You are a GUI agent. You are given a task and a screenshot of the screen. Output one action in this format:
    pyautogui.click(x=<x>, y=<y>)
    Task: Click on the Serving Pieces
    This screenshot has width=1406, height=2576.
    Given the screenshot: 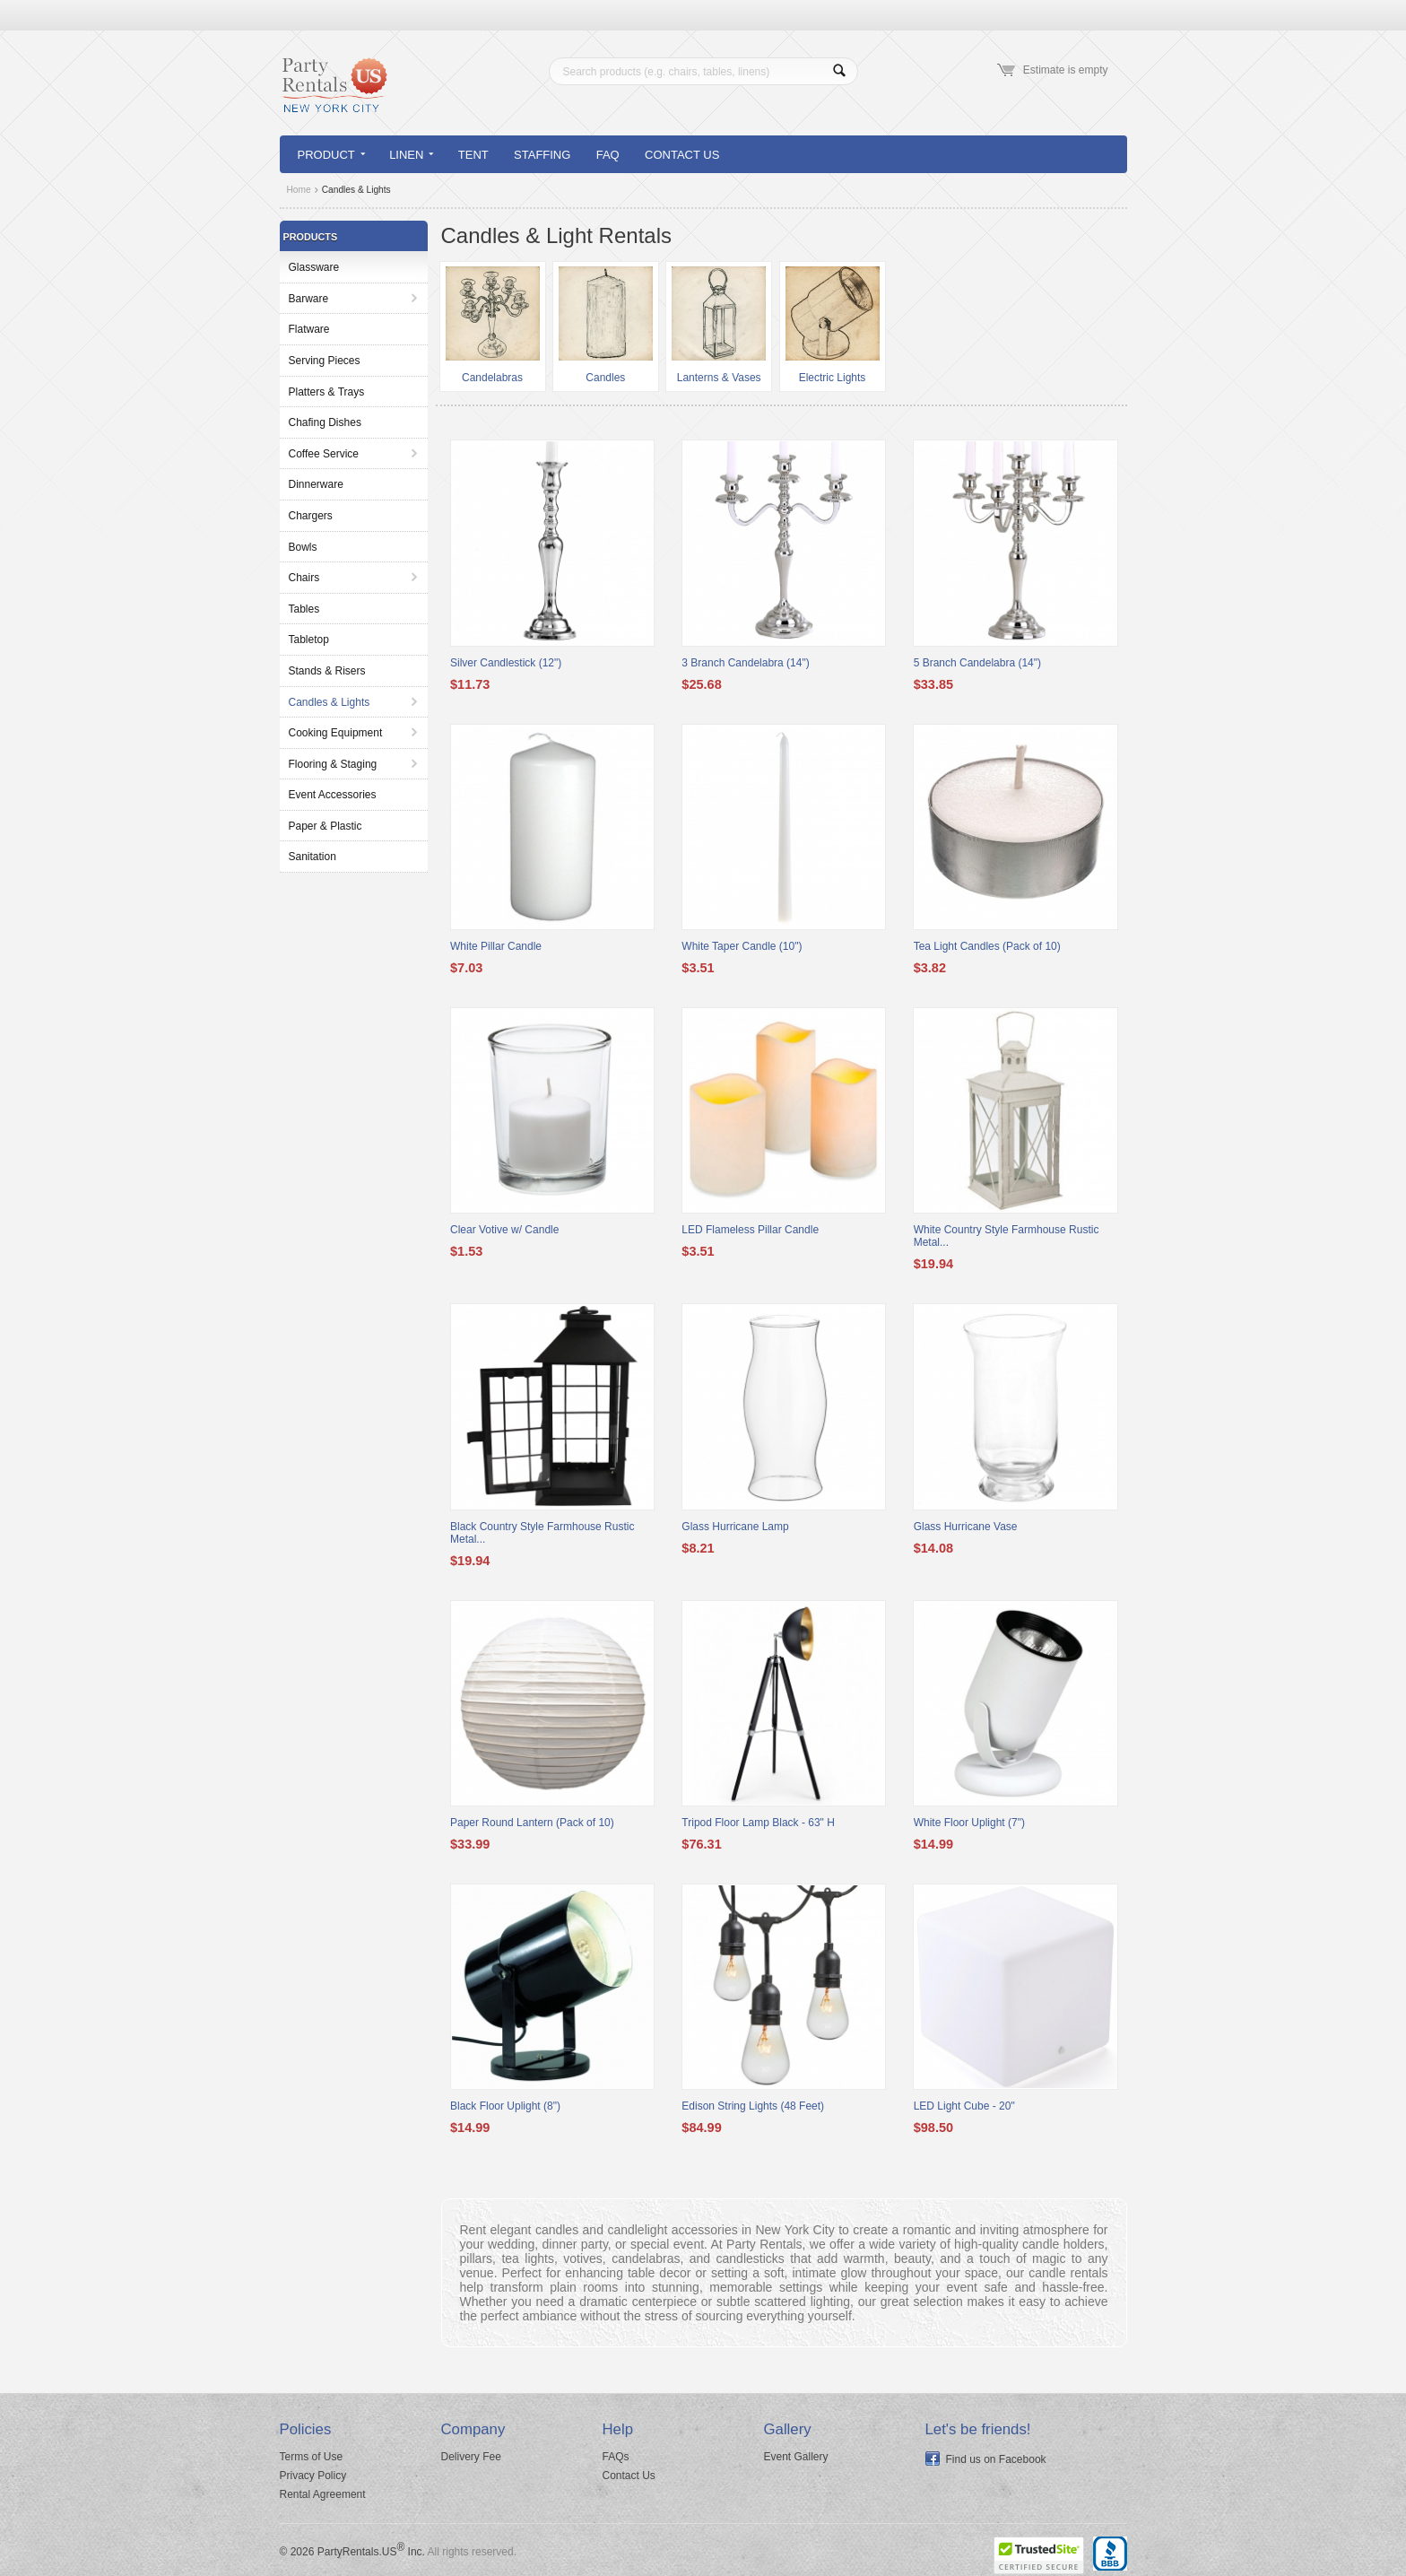 What is the action you would take?
    pyautogui.click(x=324, y=360)
    